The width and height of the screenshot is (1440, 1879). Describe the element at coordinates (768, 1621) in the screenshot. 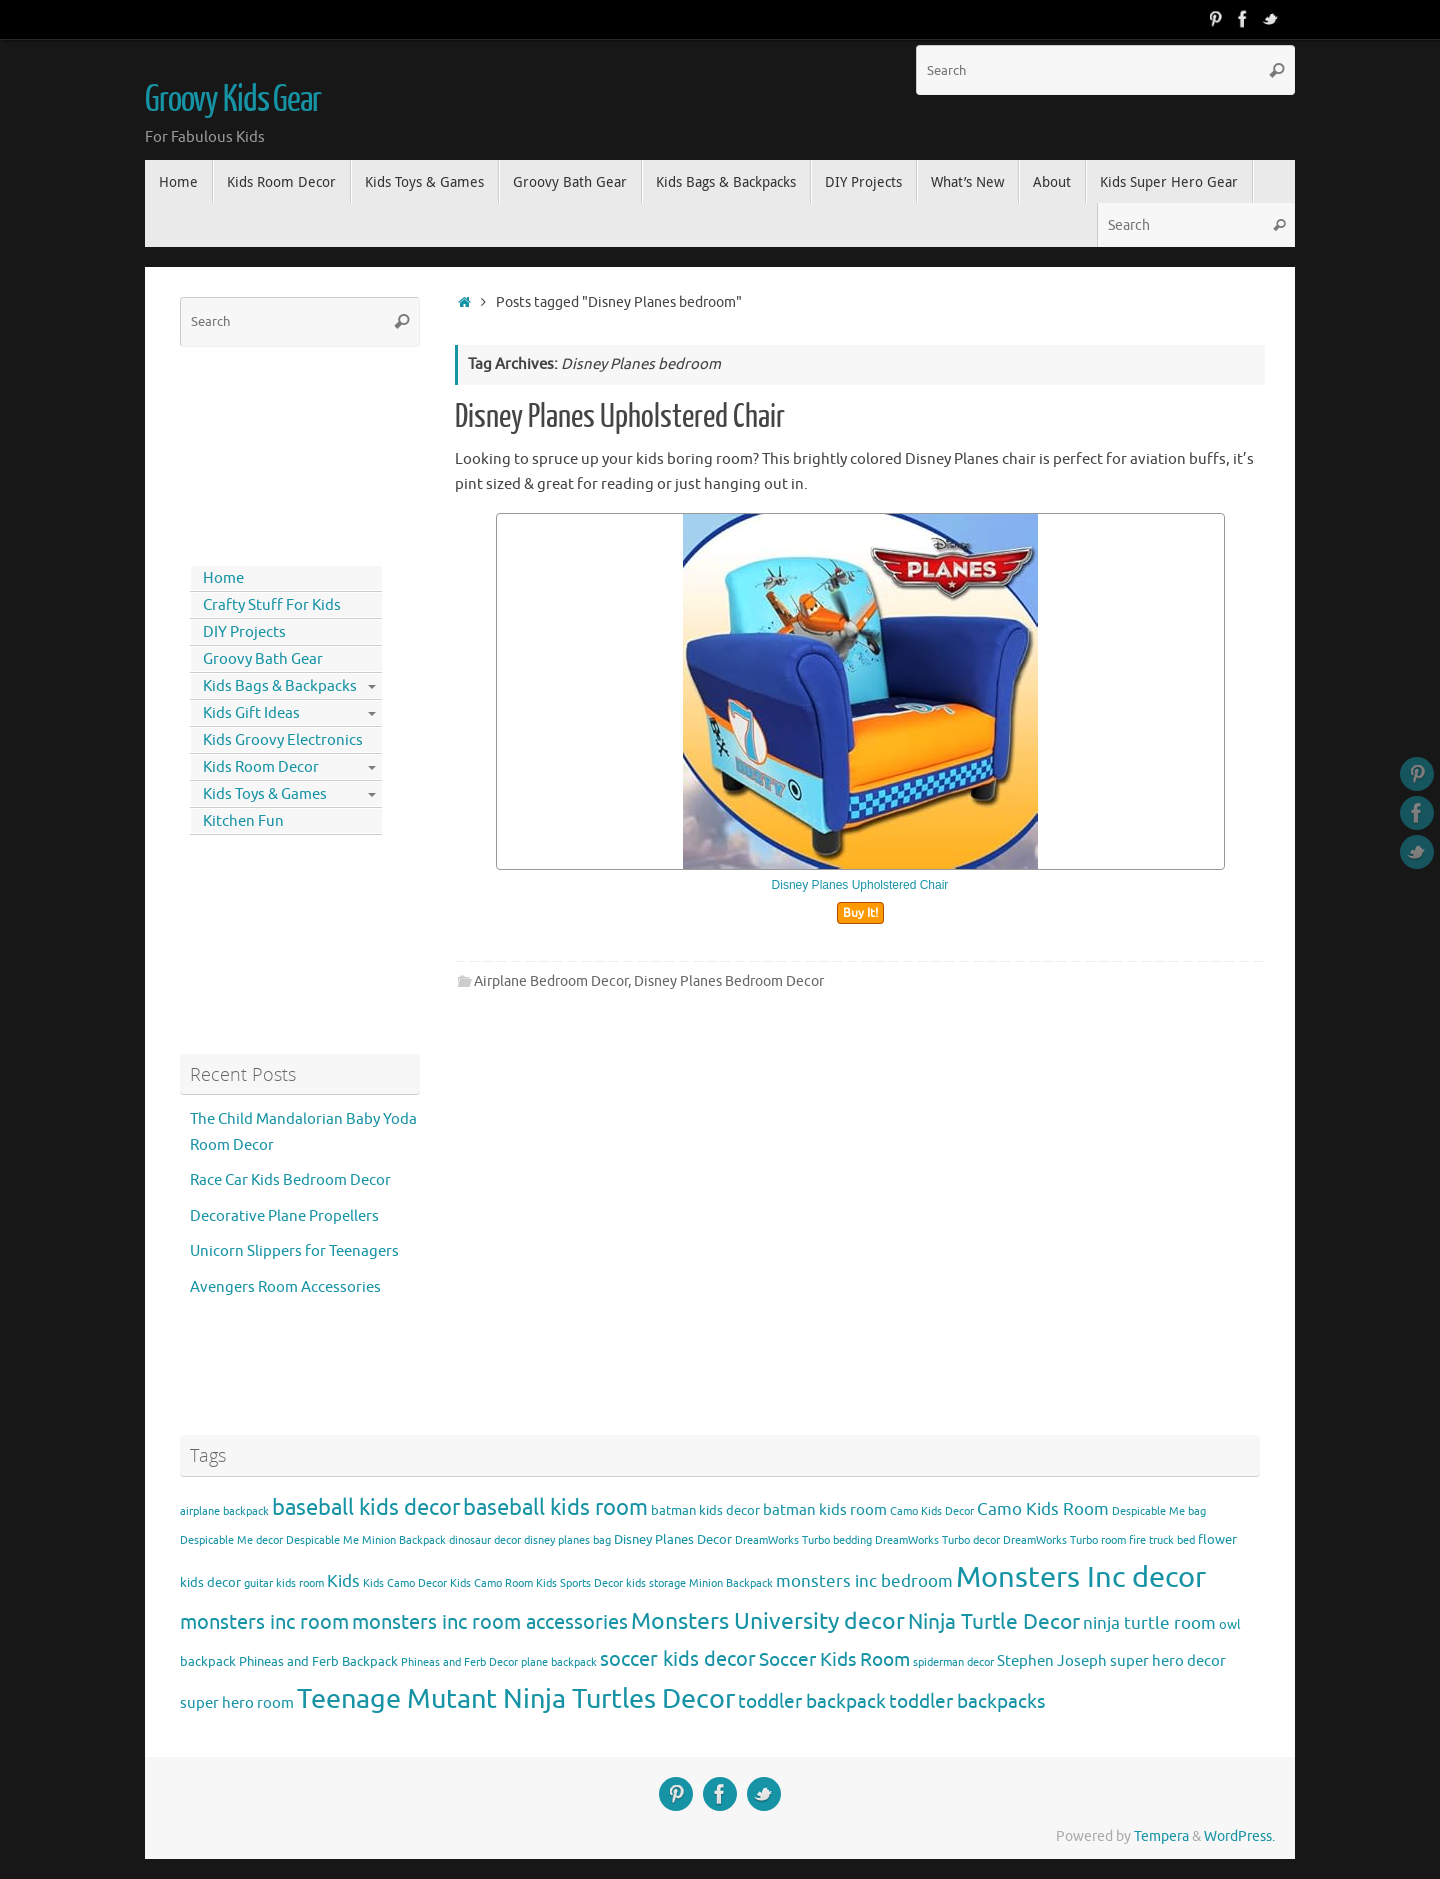

I see `Monsters University decor [Monsters University decor (12 items)]` at that location.